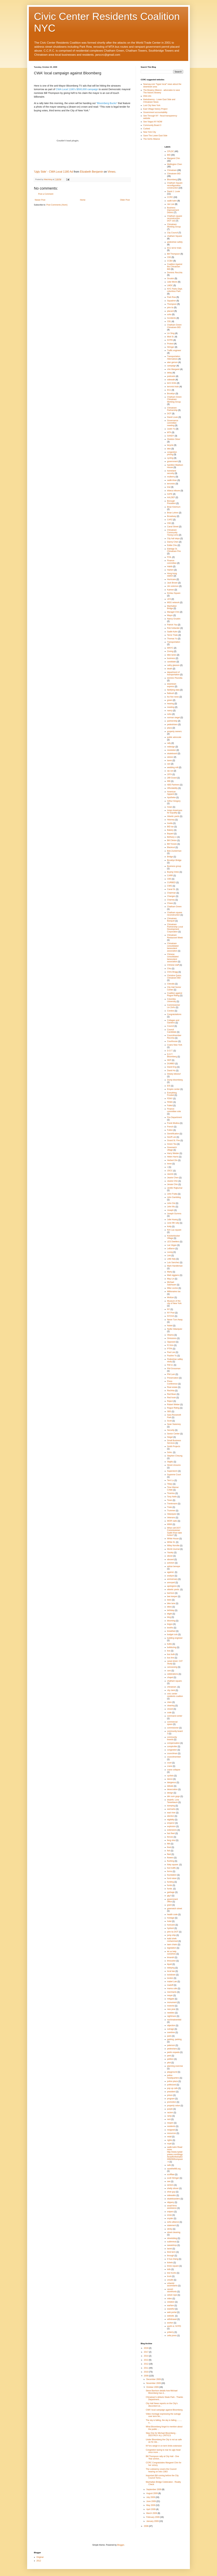 Image resolution: width=217 pixels, height=2576 pixels. I want to click on promotion, so click(171, 2102).